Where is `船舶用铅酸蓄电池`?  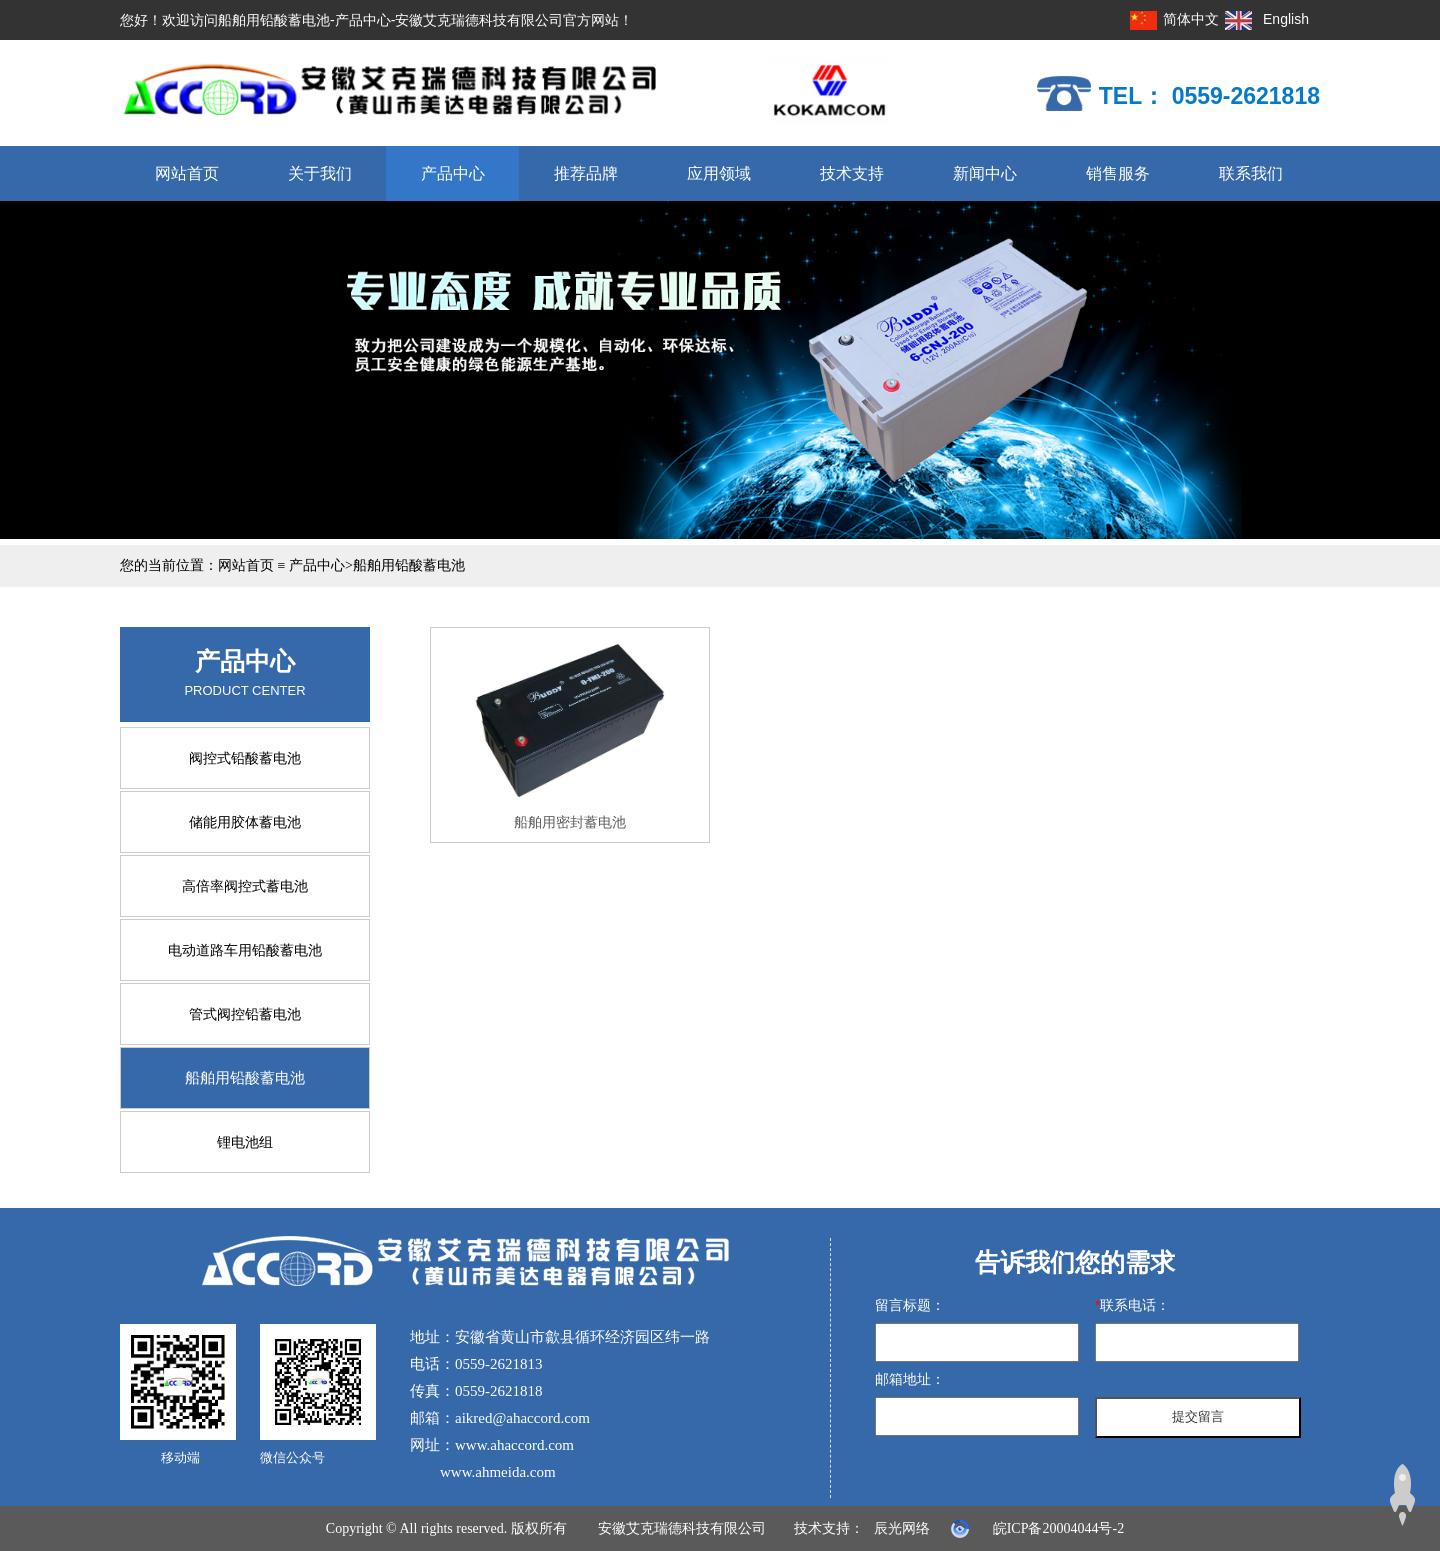 船舶用铅酸蓄电池 is located at coordinates (409, 565).